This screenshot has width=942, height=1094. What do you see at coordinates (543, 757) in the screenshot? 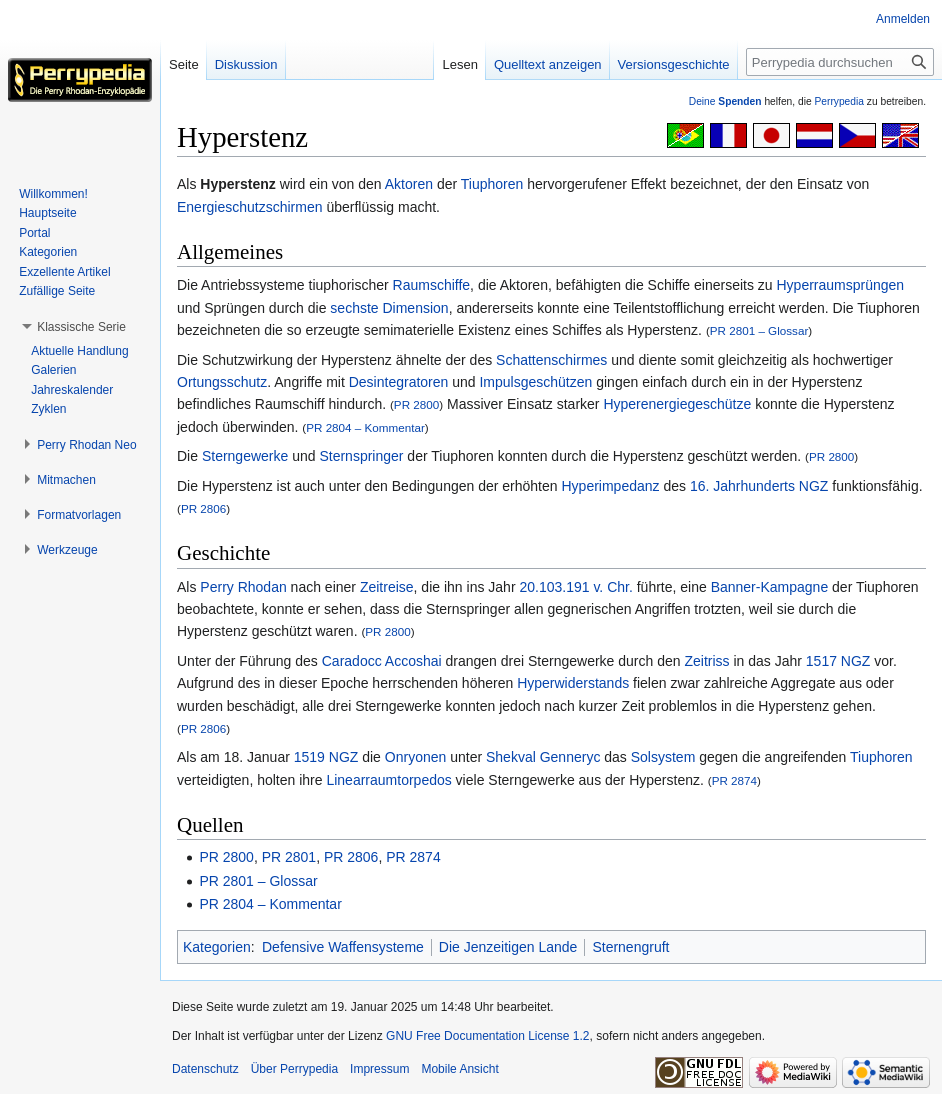
I see `Shekval Genneryc` at bounding box center [543, 757].